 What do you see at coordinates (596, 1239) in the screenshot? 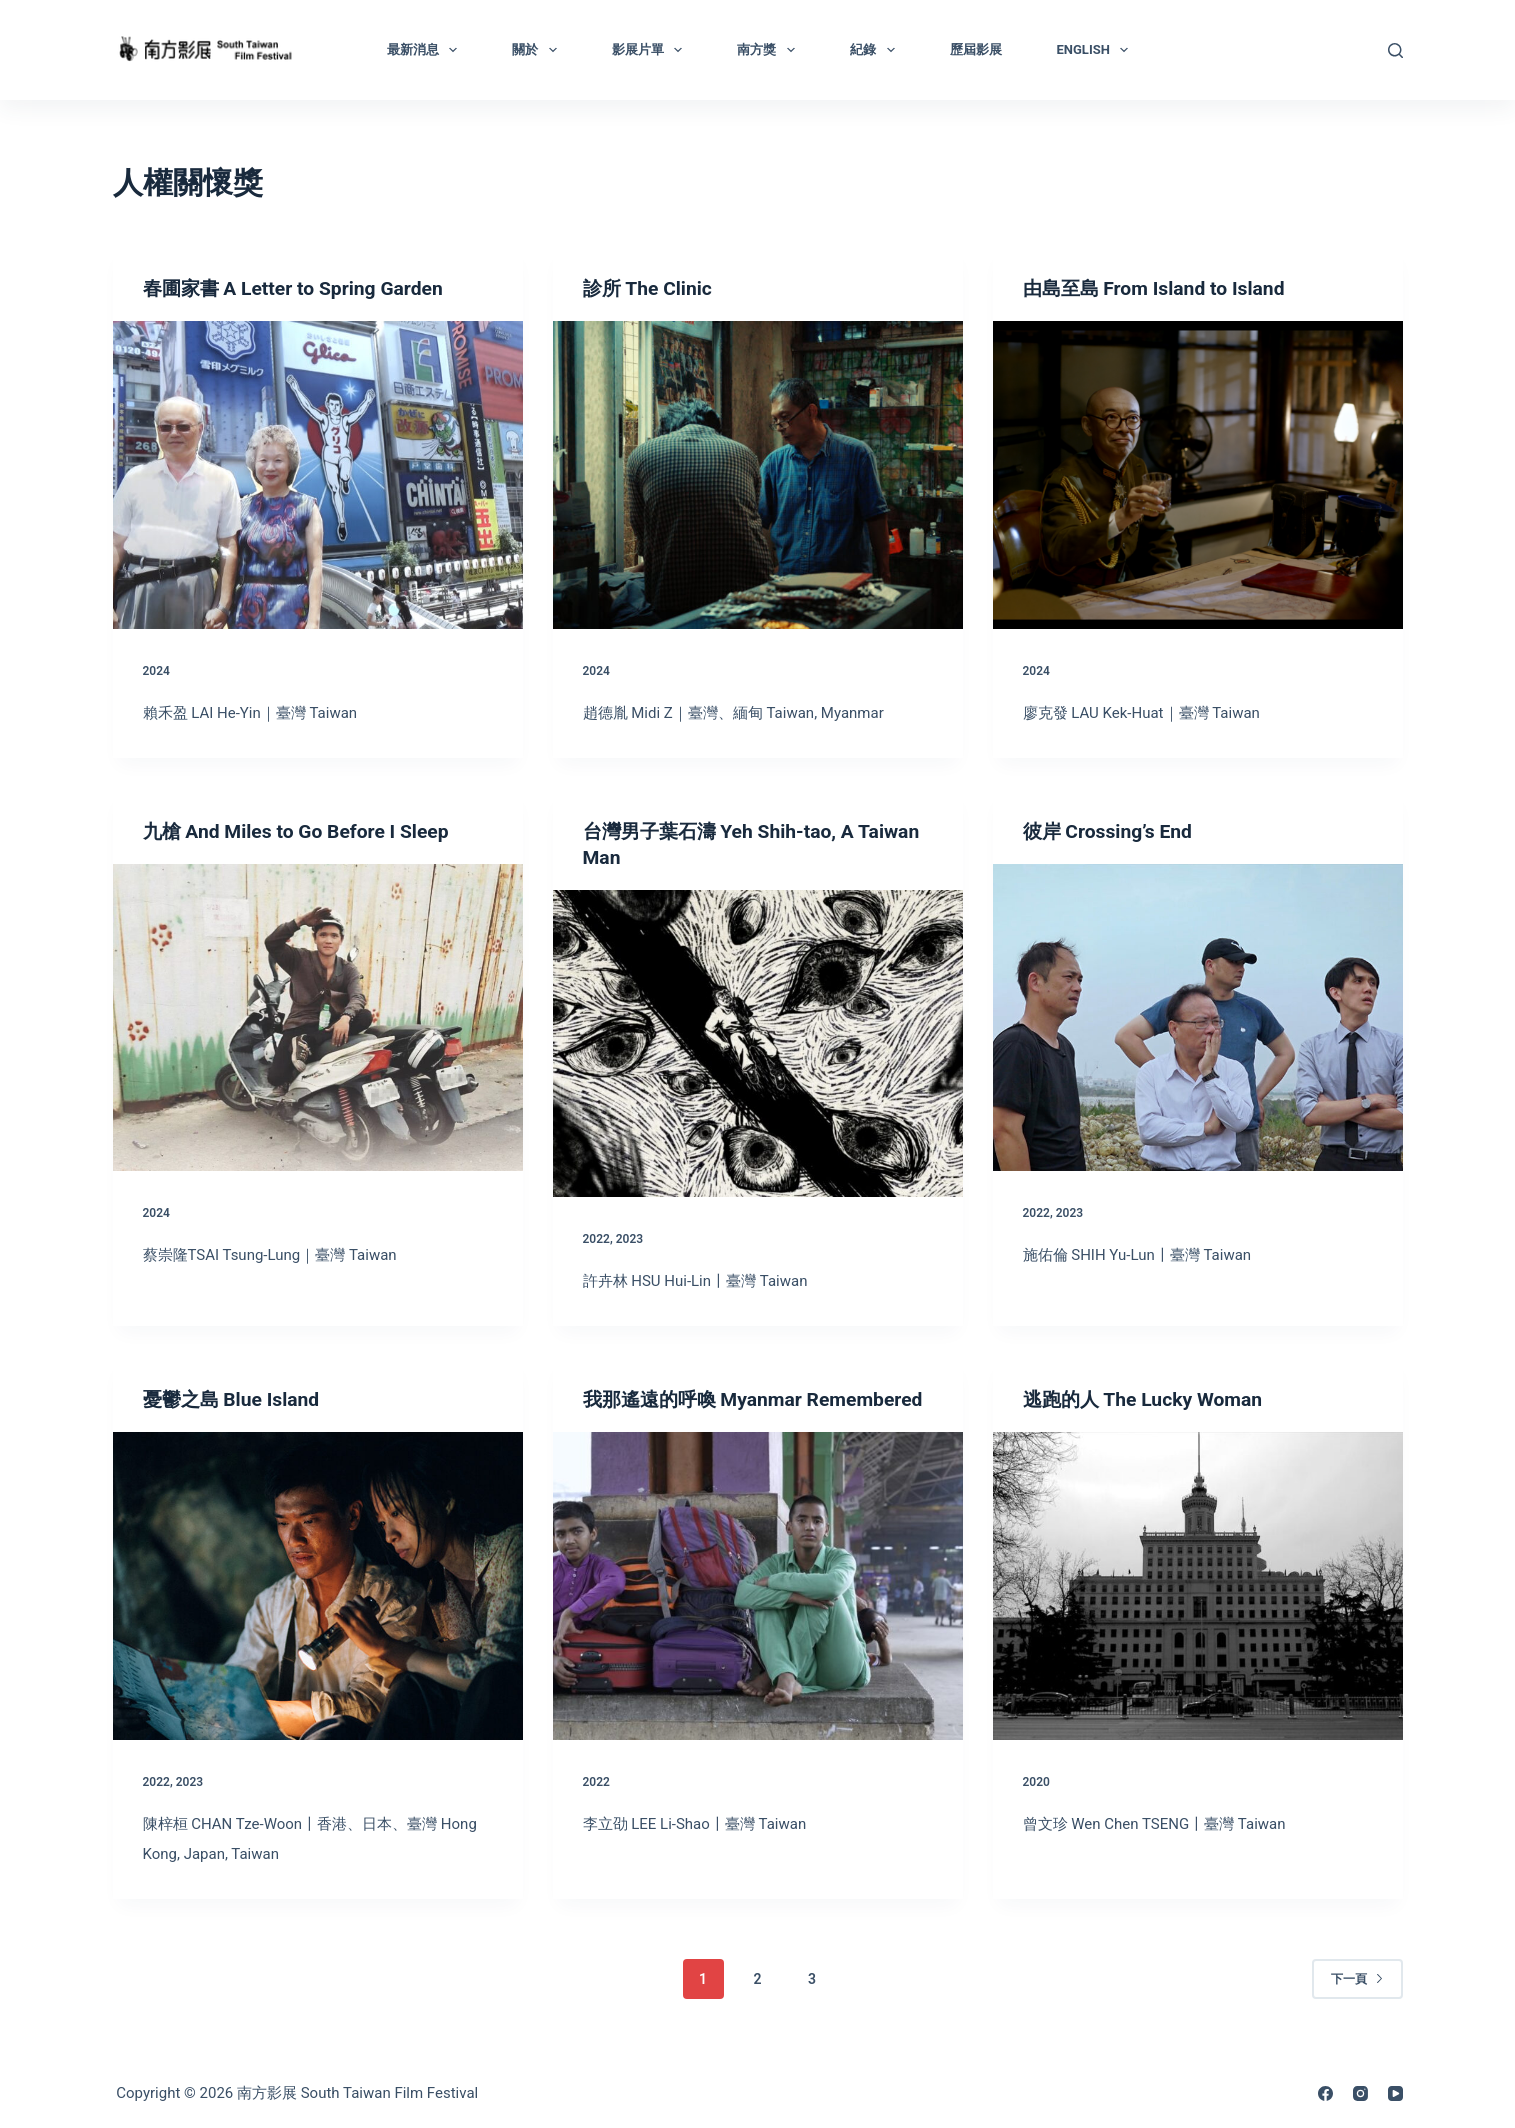
I see `2022` at bounding box center [596, 1239].